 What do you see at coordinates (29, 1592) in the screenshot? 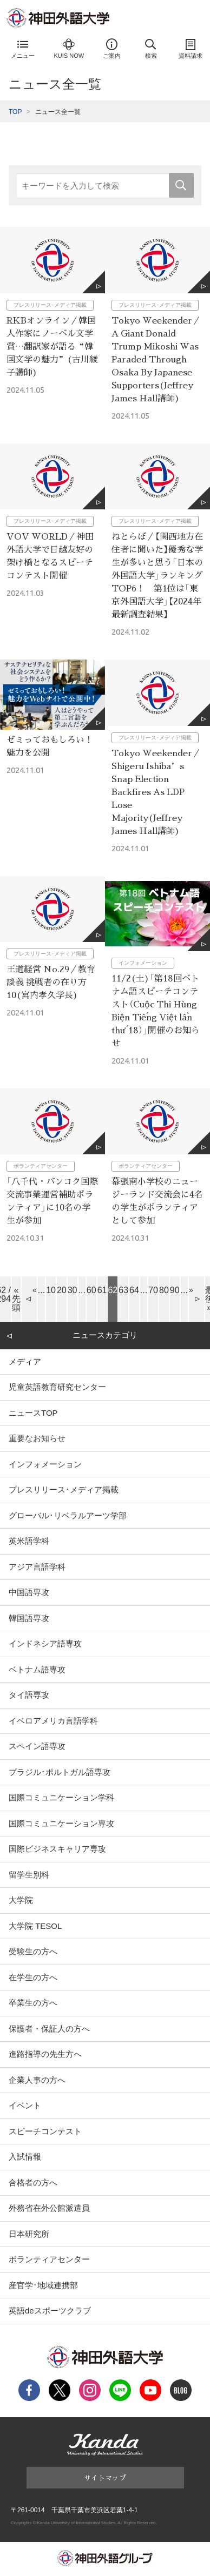
I see `中国語専攻` at bounding box center [29, 1592].